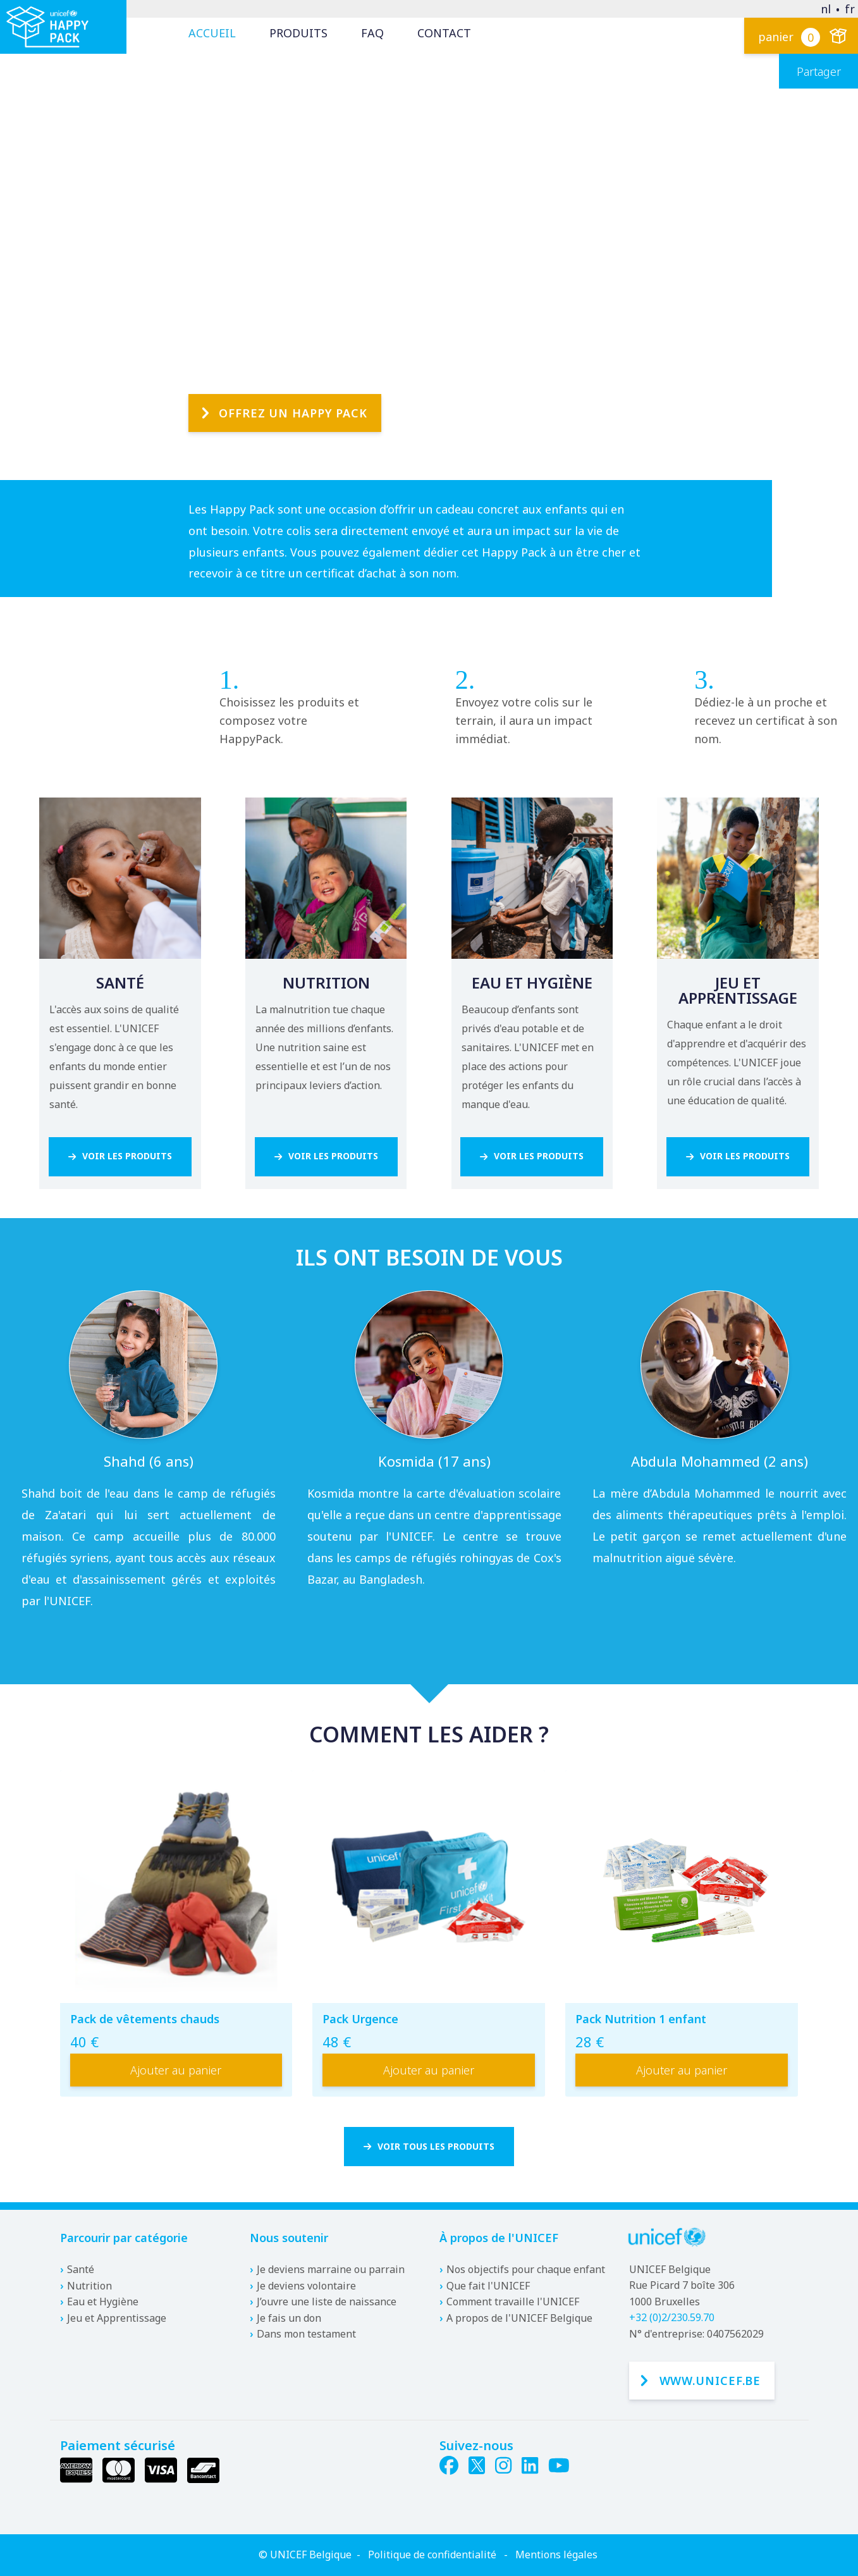  What do you see at coordinates (519, 2318) in the screenshot?
I see `A propos de l'UNICEF Belgique` at bounding box center [519, 2318].